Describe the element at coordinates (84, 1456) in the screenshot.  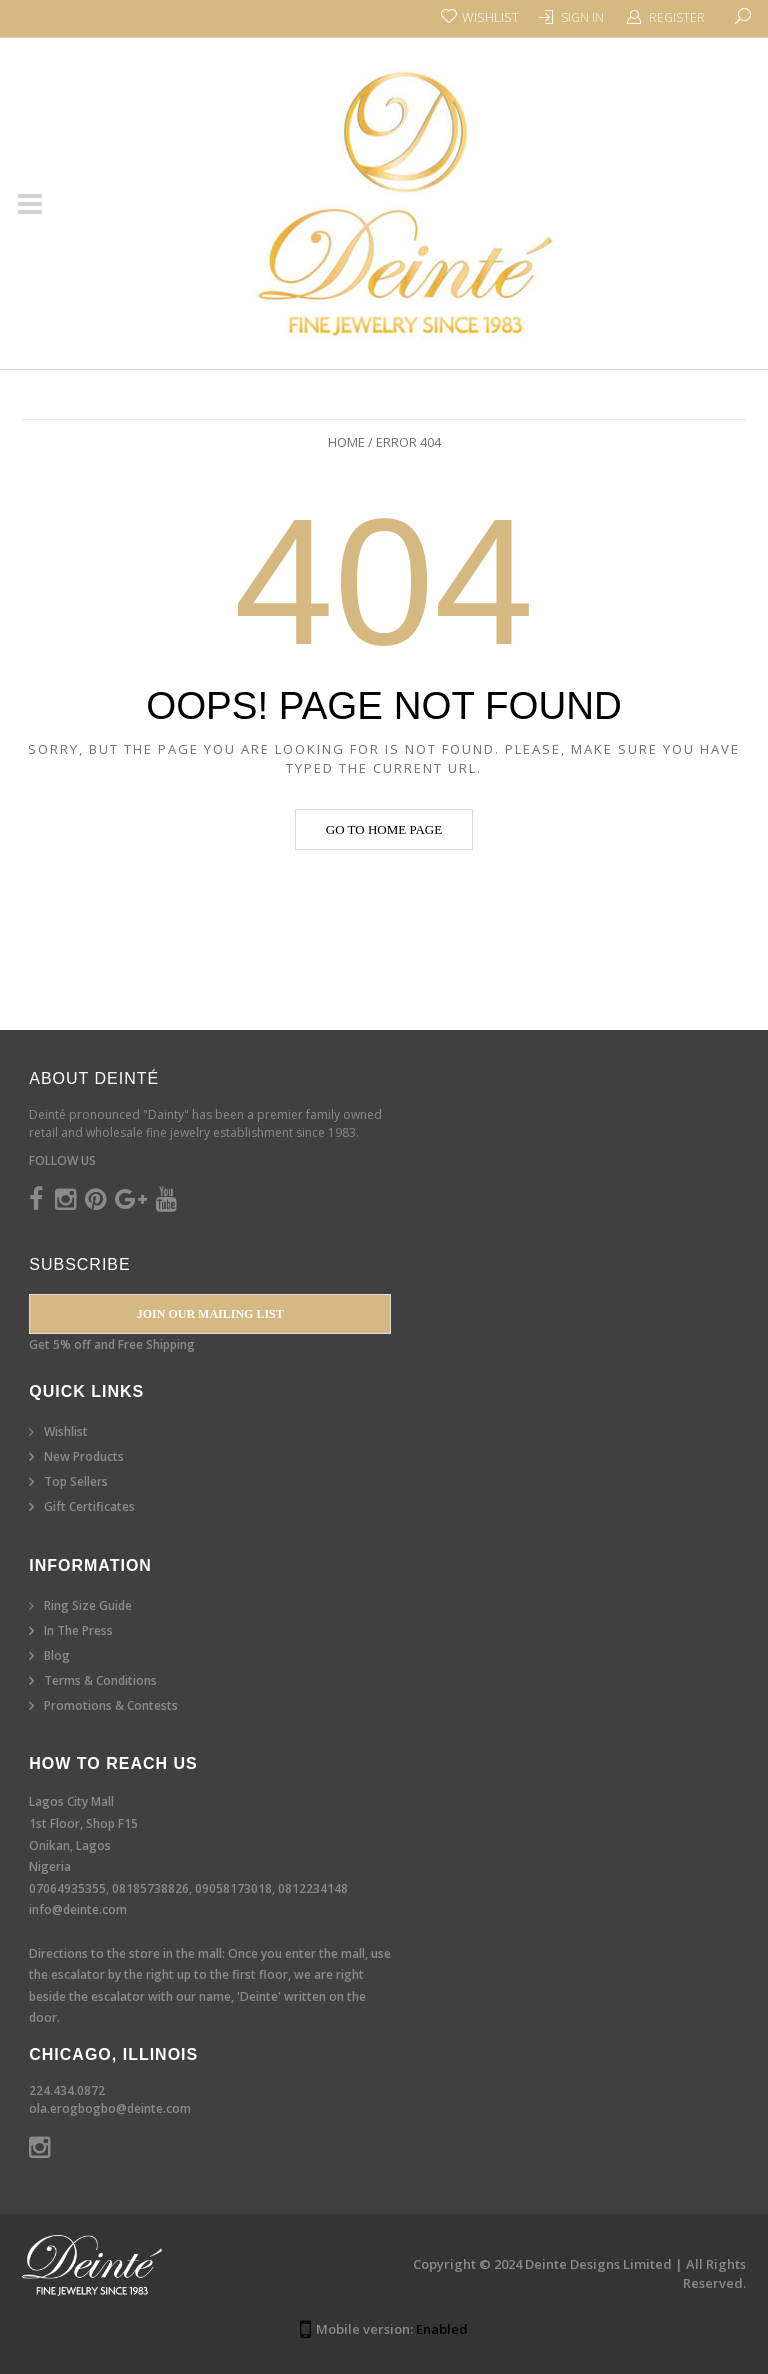
I see `New Products` at that location.